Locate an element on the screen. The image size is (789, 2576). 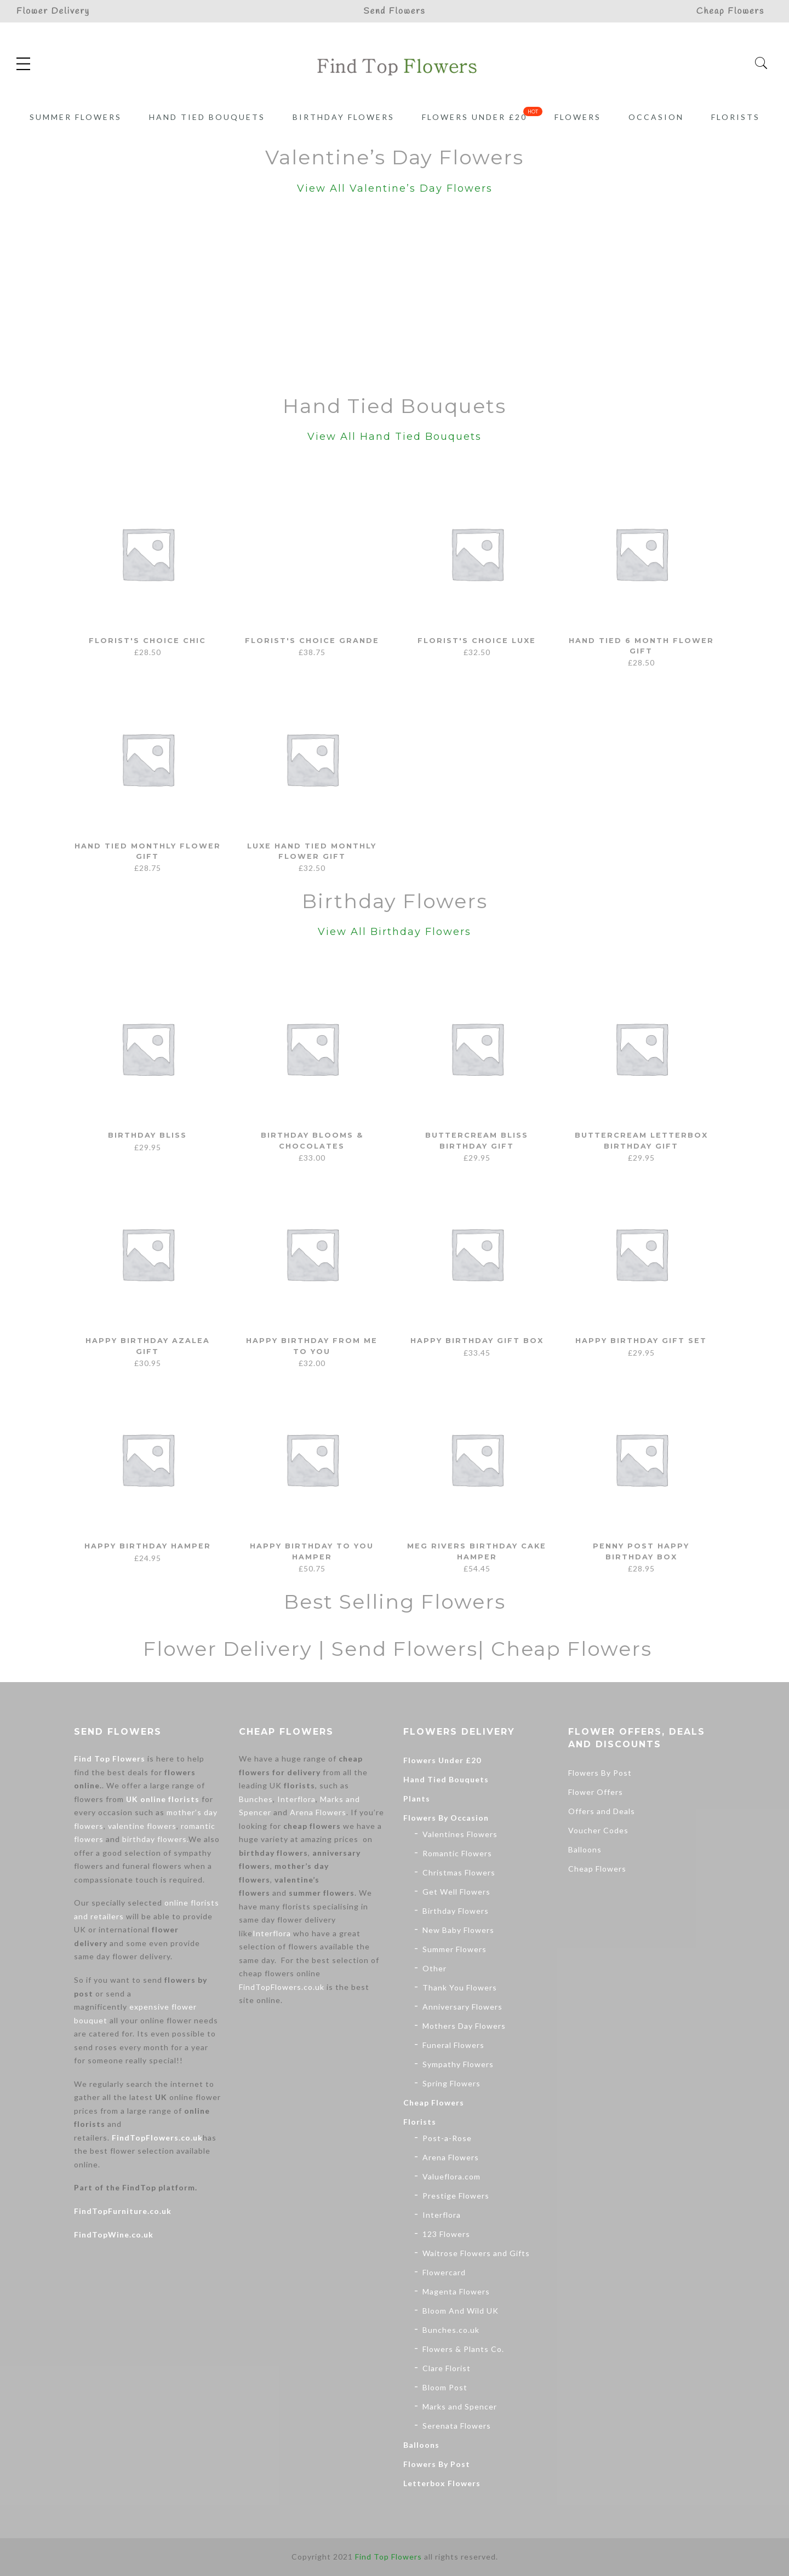
Cheap Flowers is located at coordinates (433, 2102).